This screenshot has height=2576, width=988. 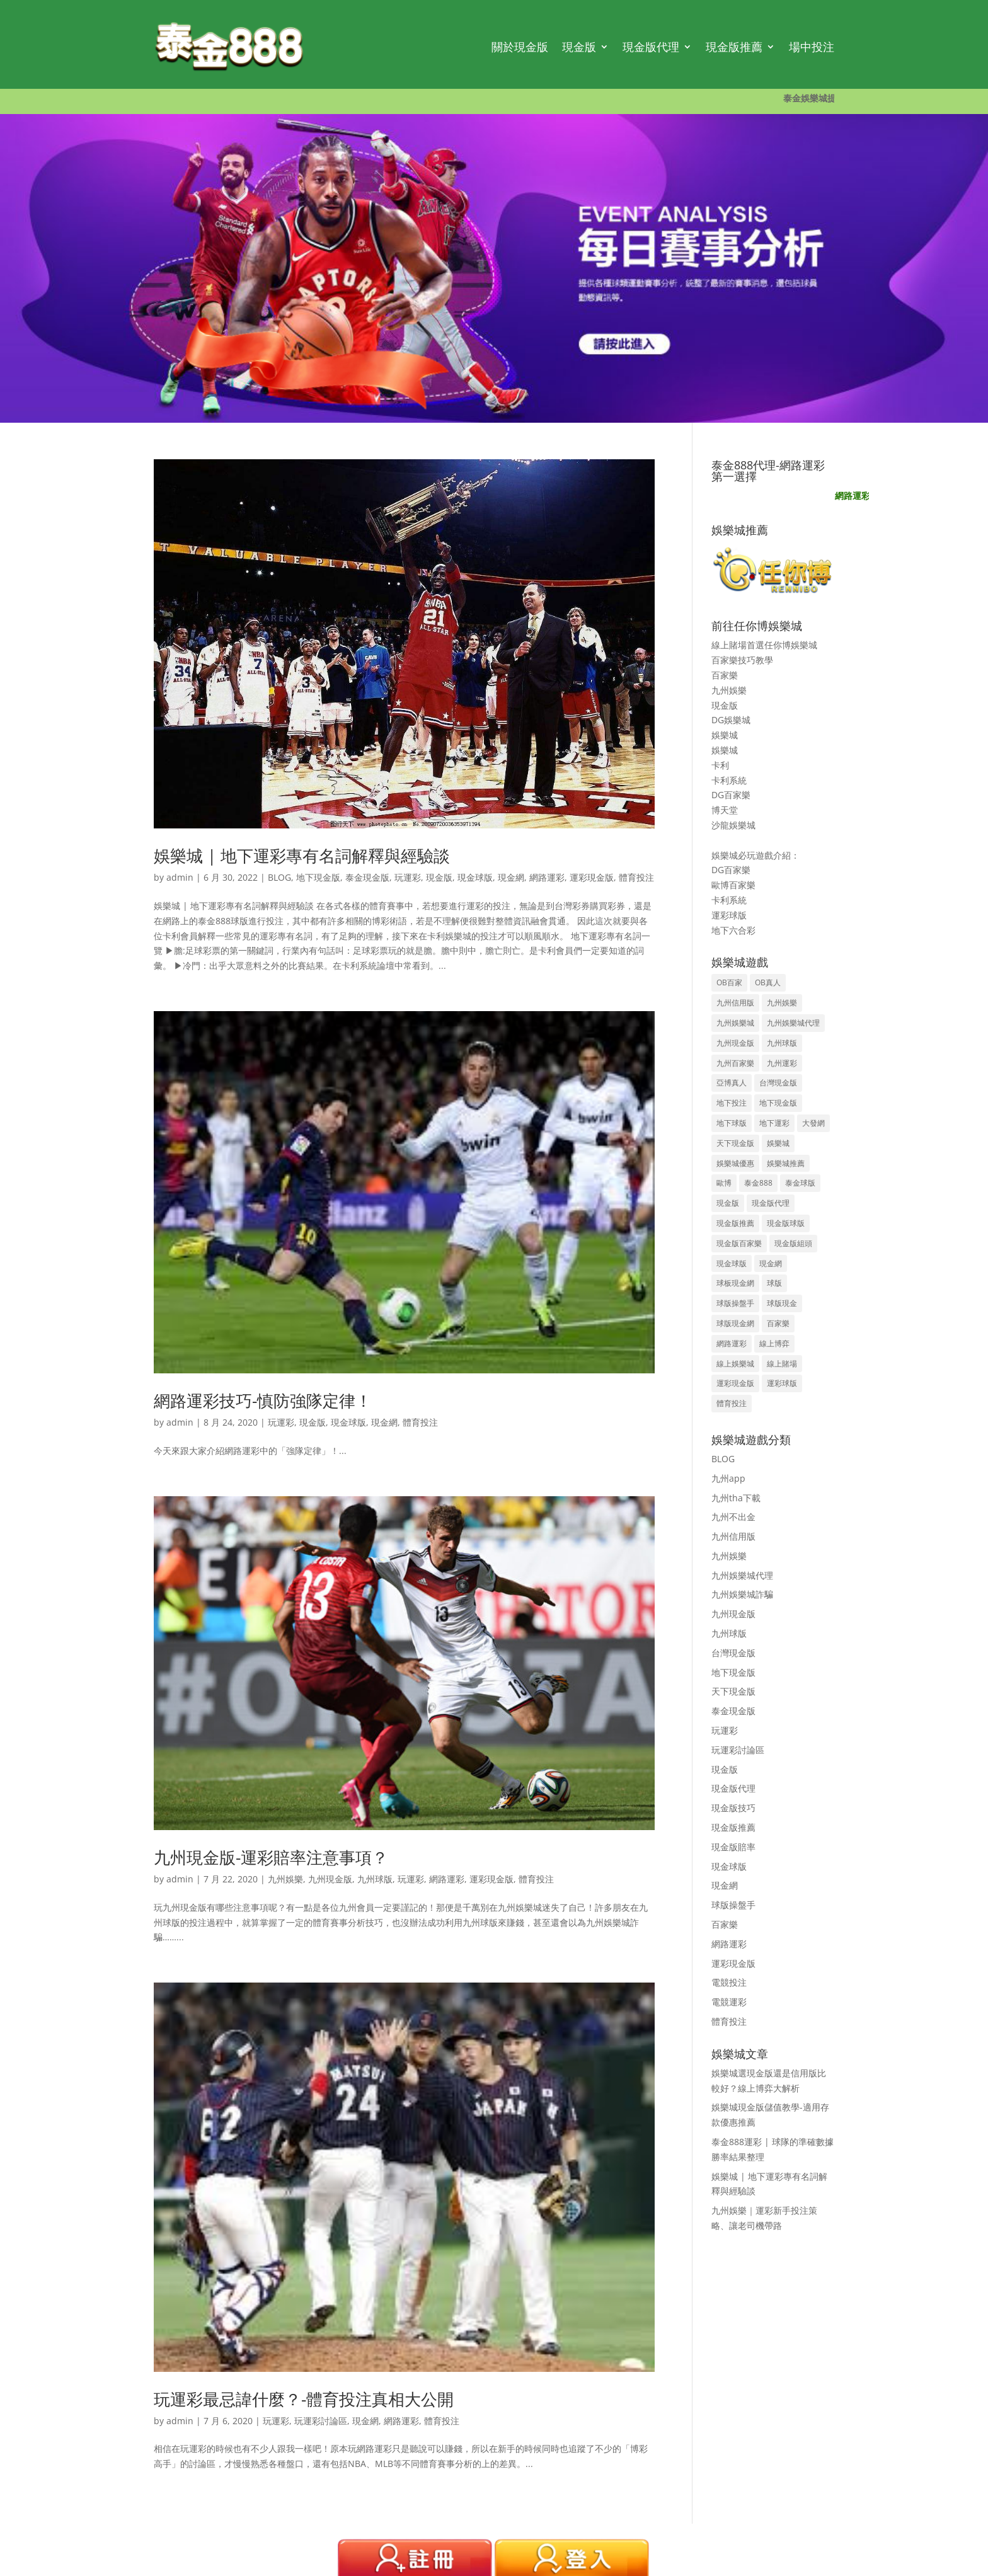 What do you see at coordinates (724, 1182) in the screenshot?
I see `歐博 [歐博 (5 個項目)]` at bounding box center [724, 1182].